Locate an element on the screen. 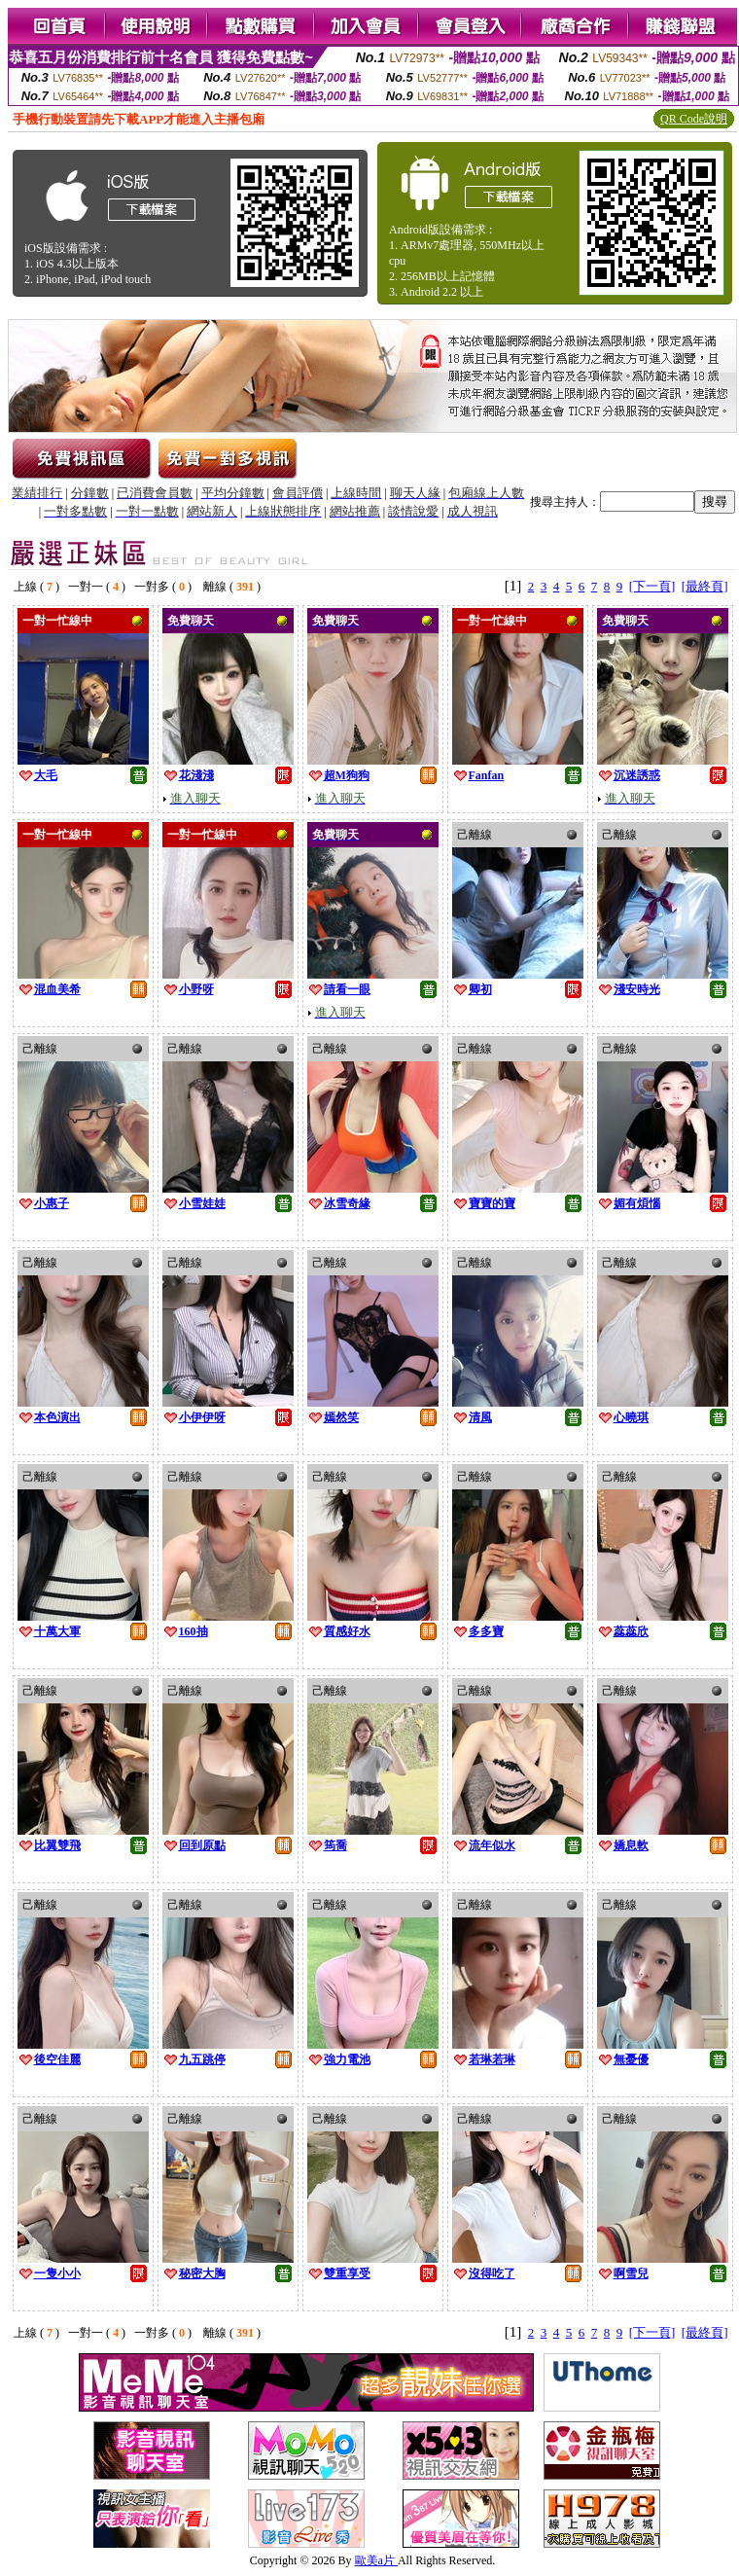 The height and width of the screenshot is (2576, 739). [下一頁] is located at coordinates (652, 586).